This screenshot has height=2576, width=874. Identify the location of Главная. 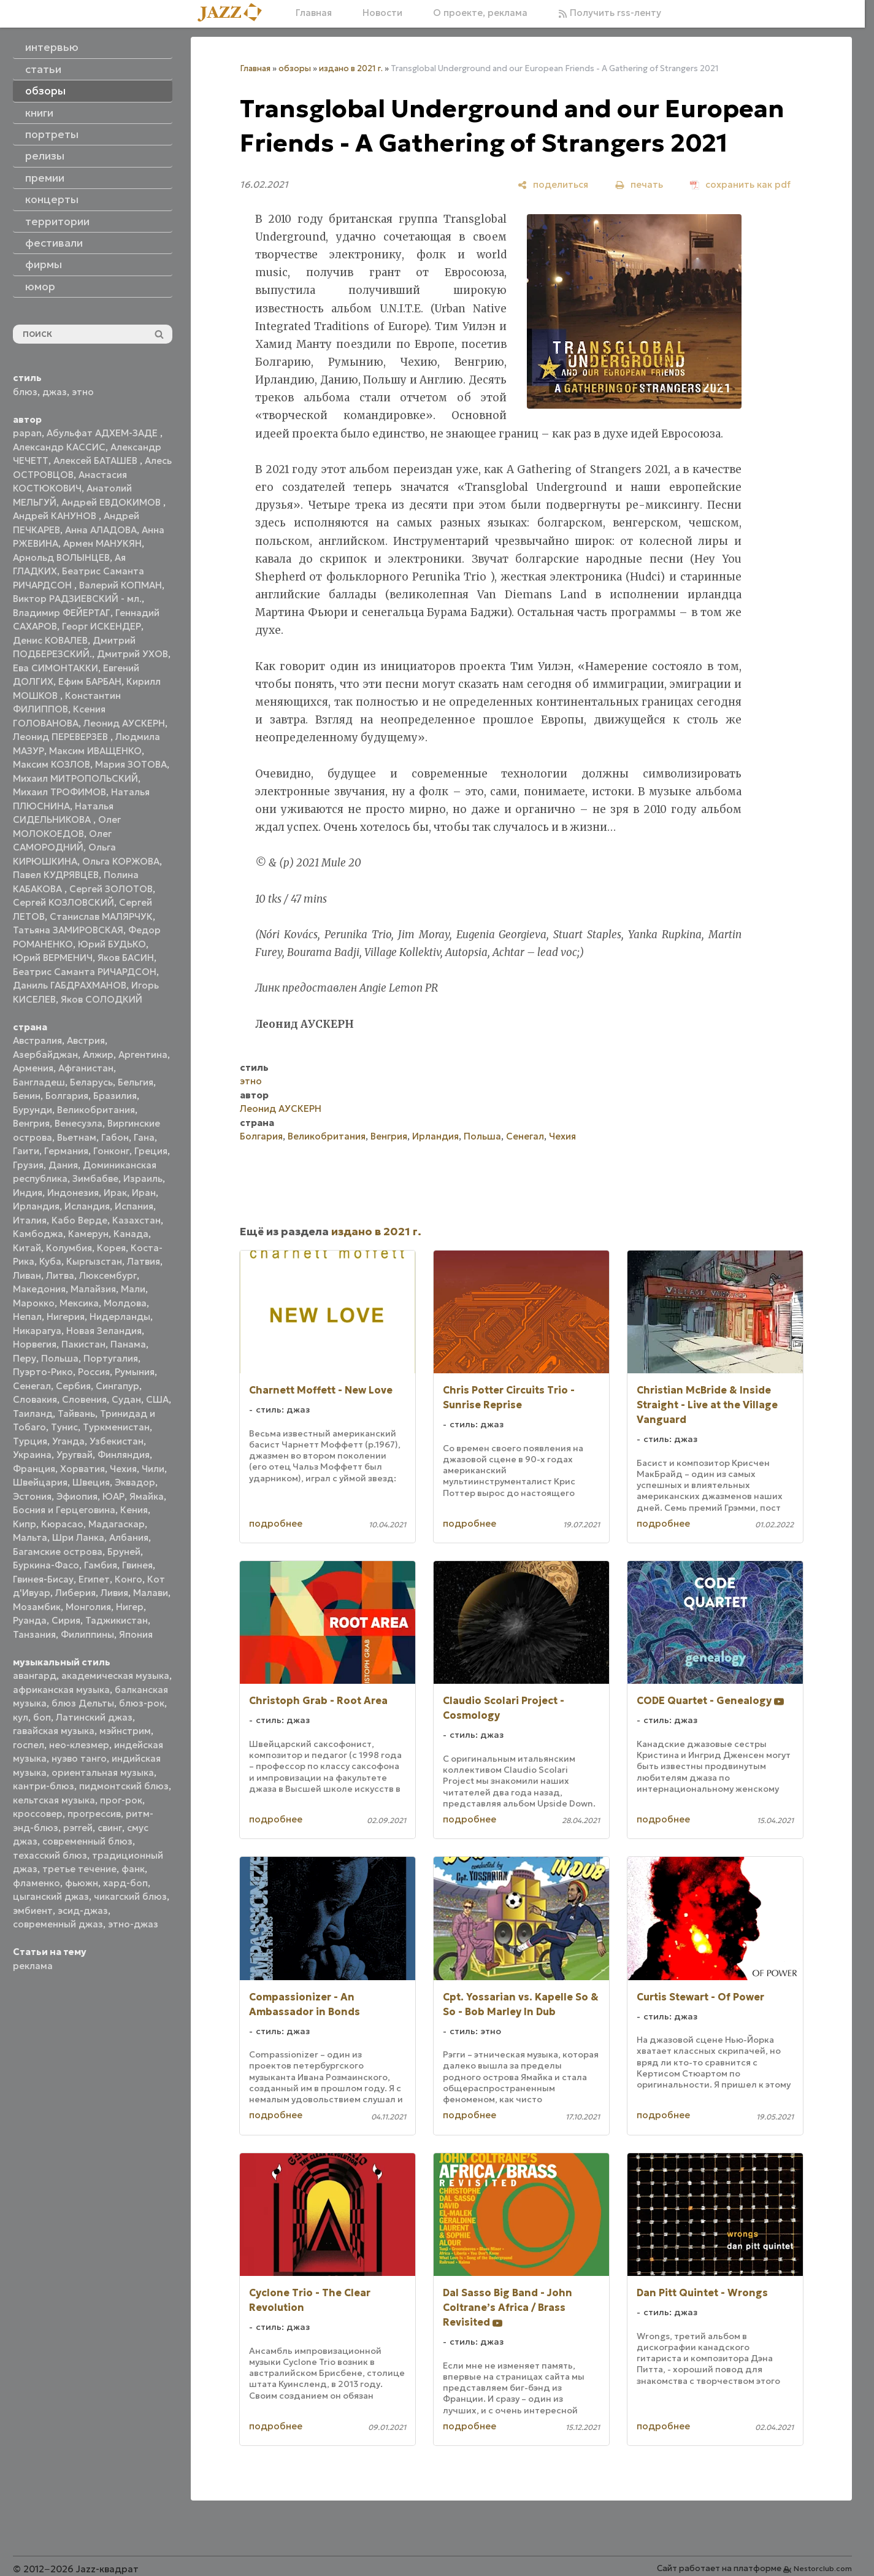
(314, 12).